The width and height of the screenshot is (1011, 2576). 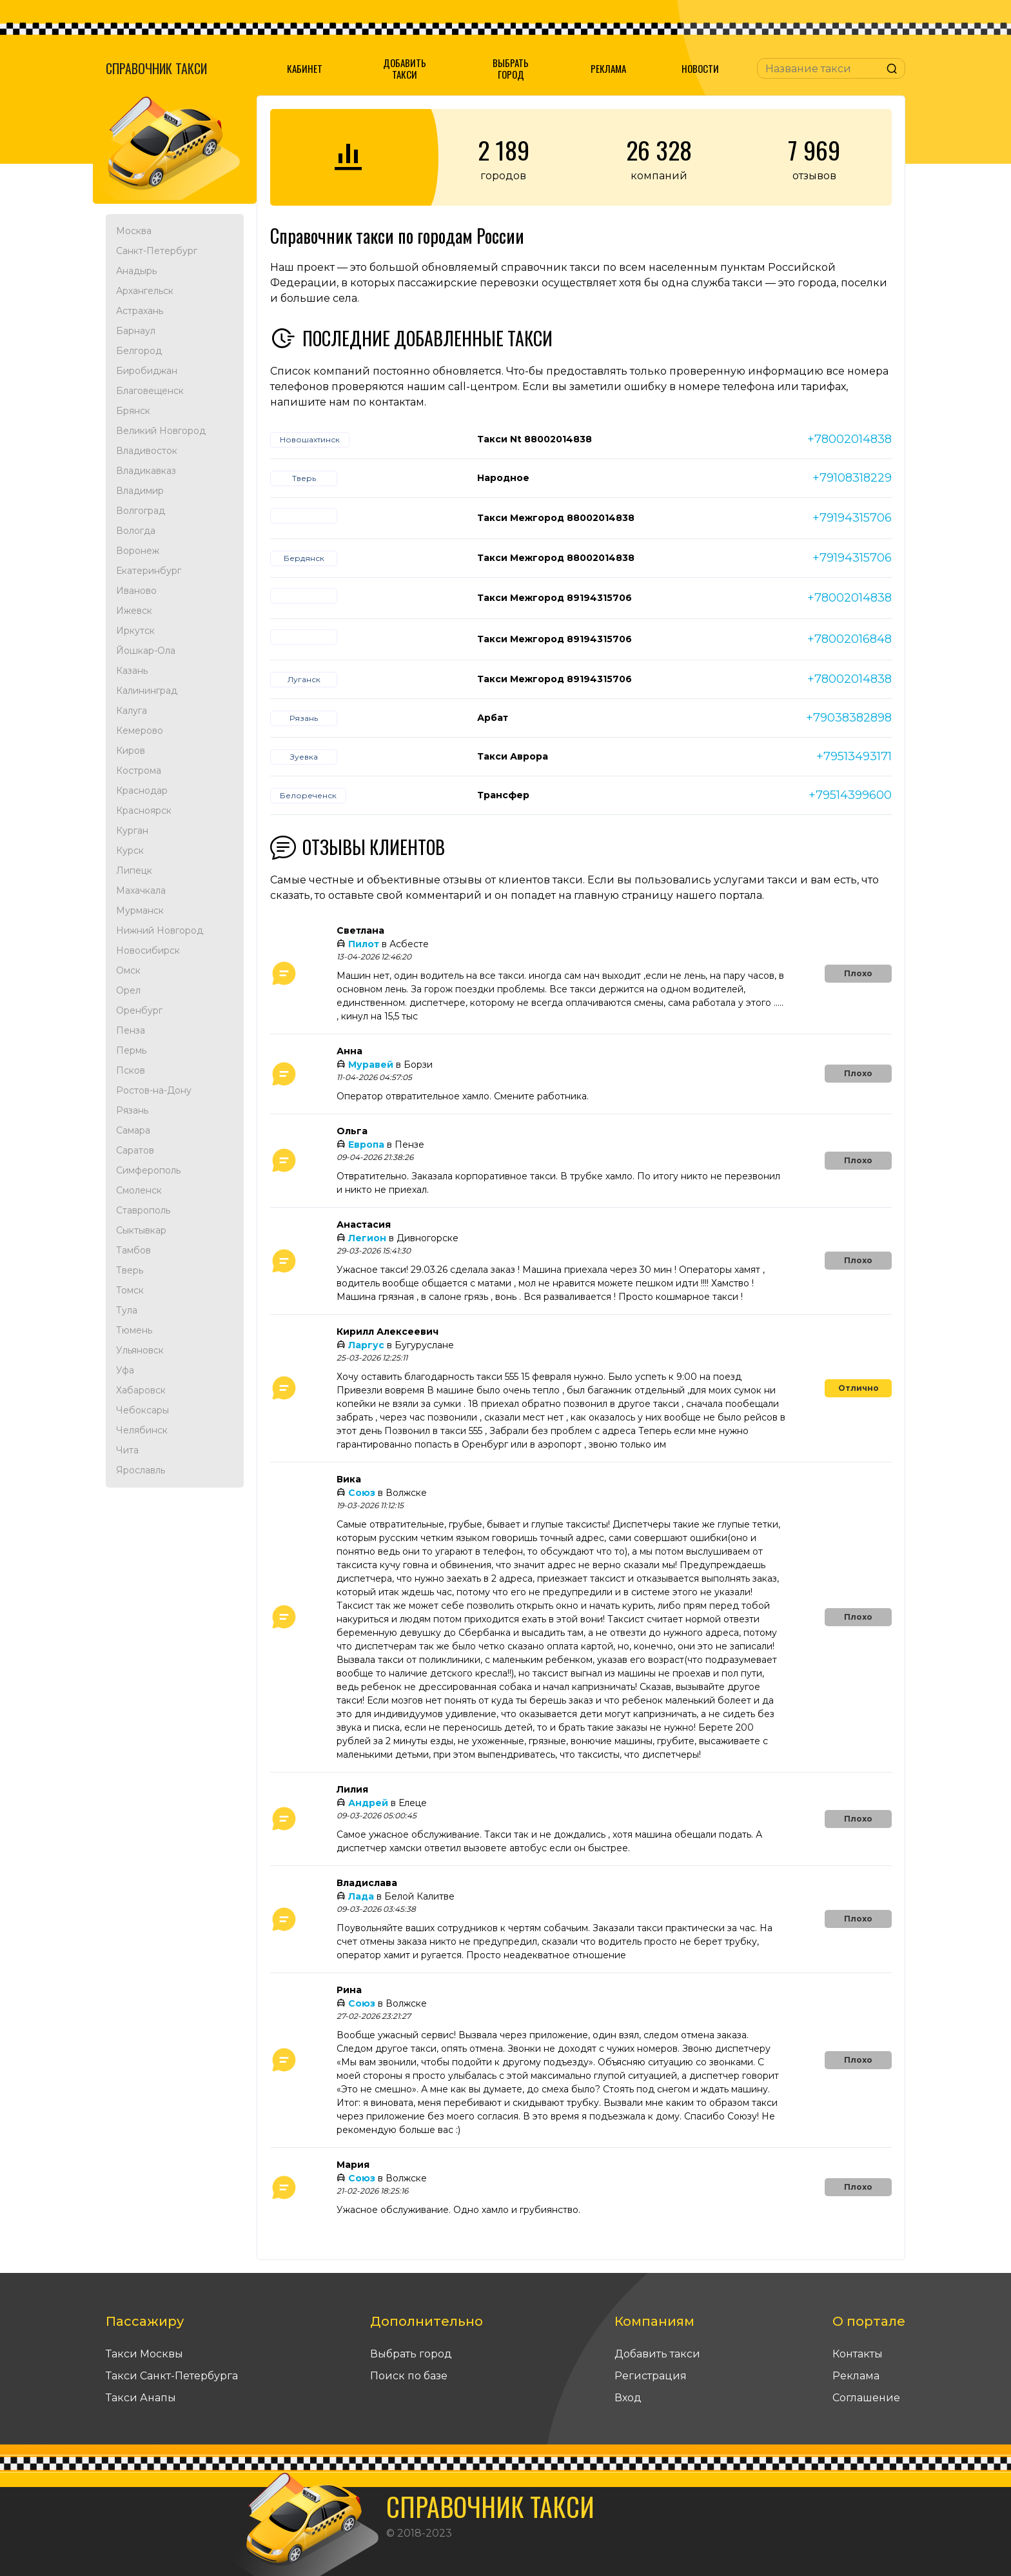 I want to click on Такси Межгород 88002014838, so click(x=555, y=518).